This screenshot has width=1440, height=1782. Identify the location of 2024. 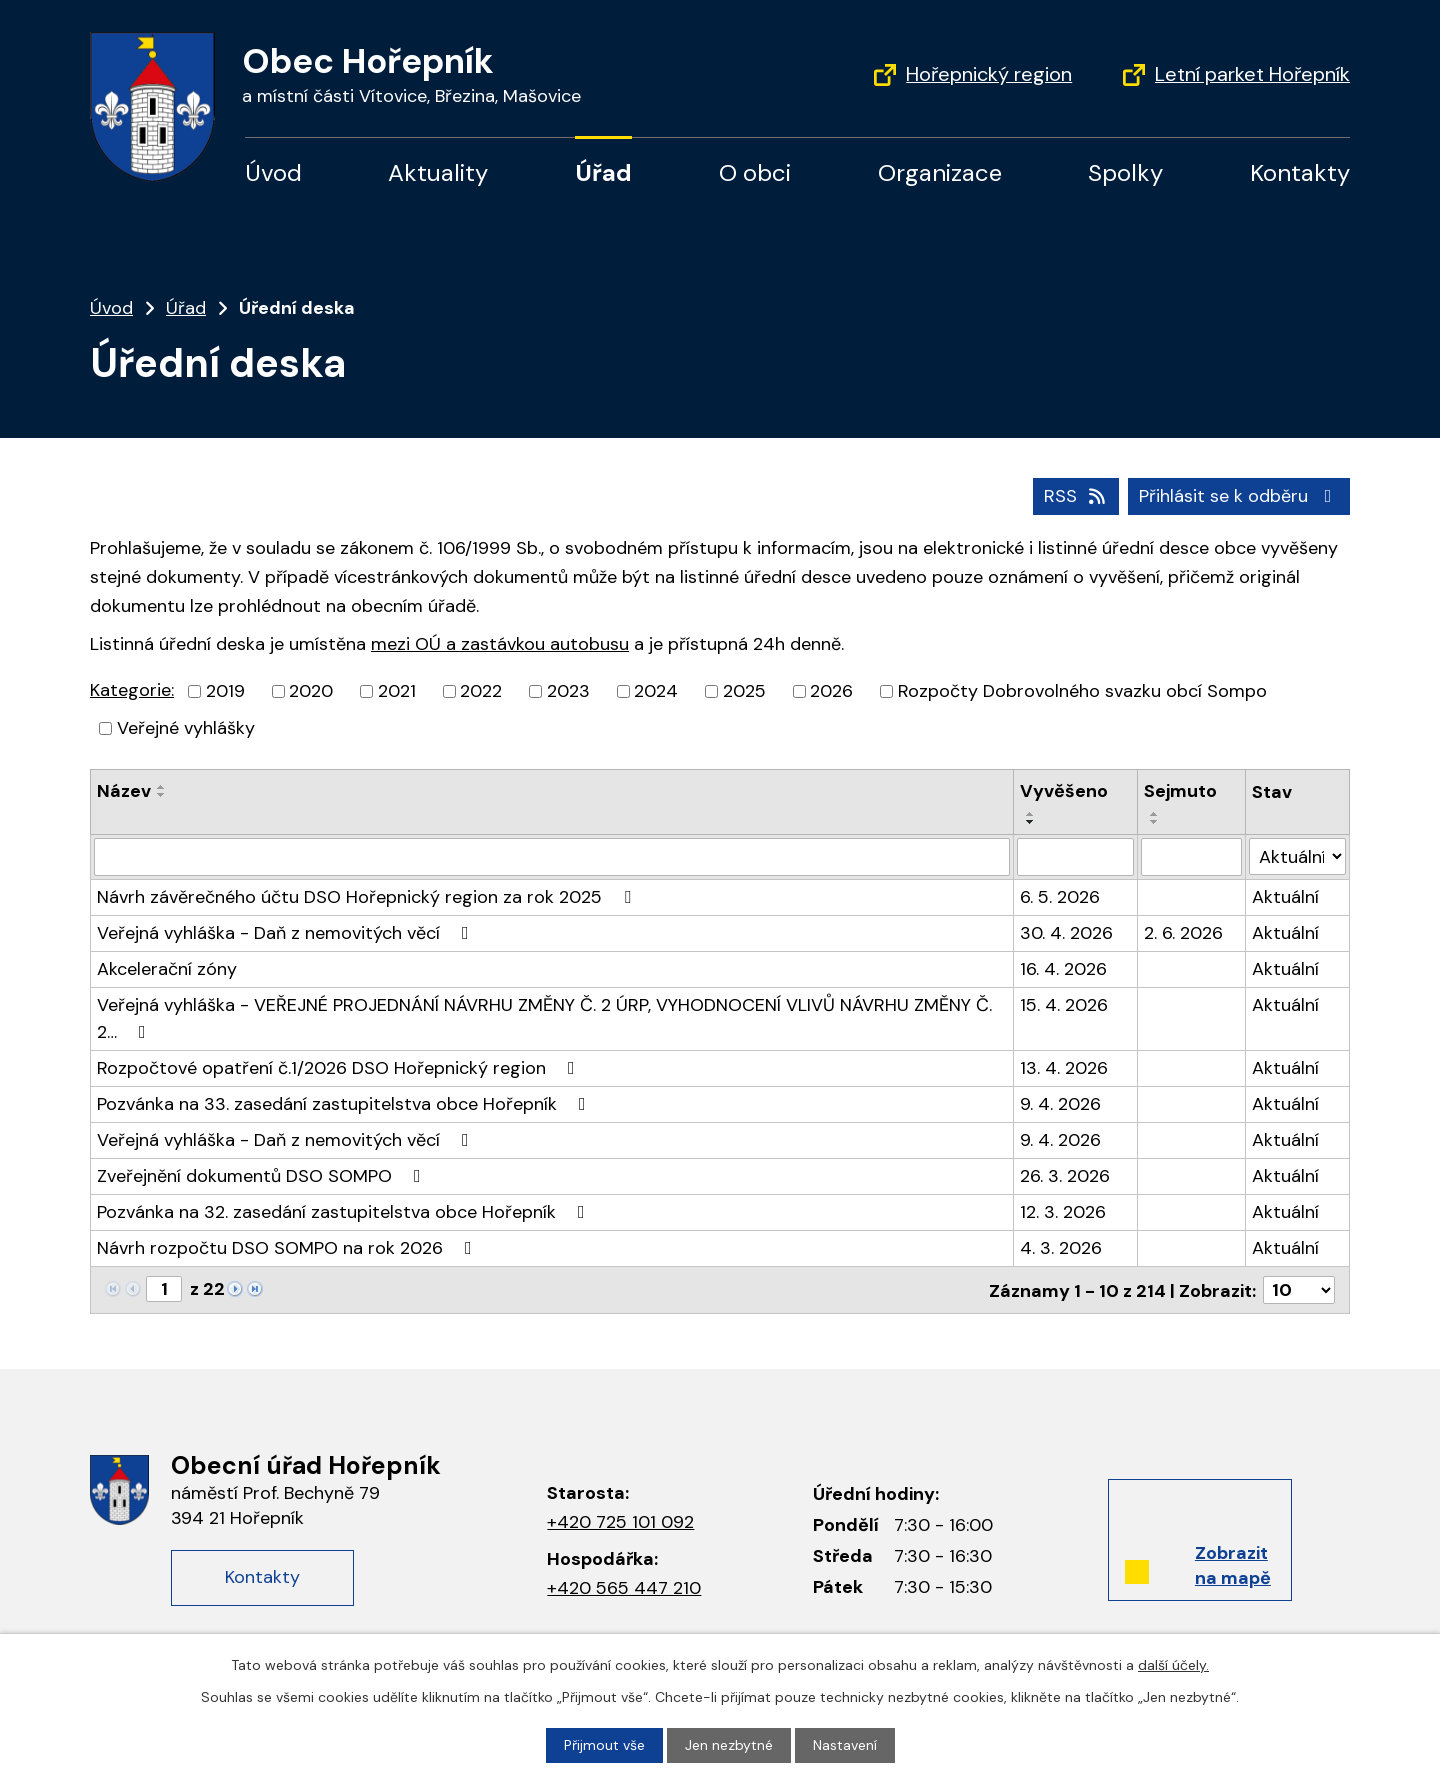
(656, 691).